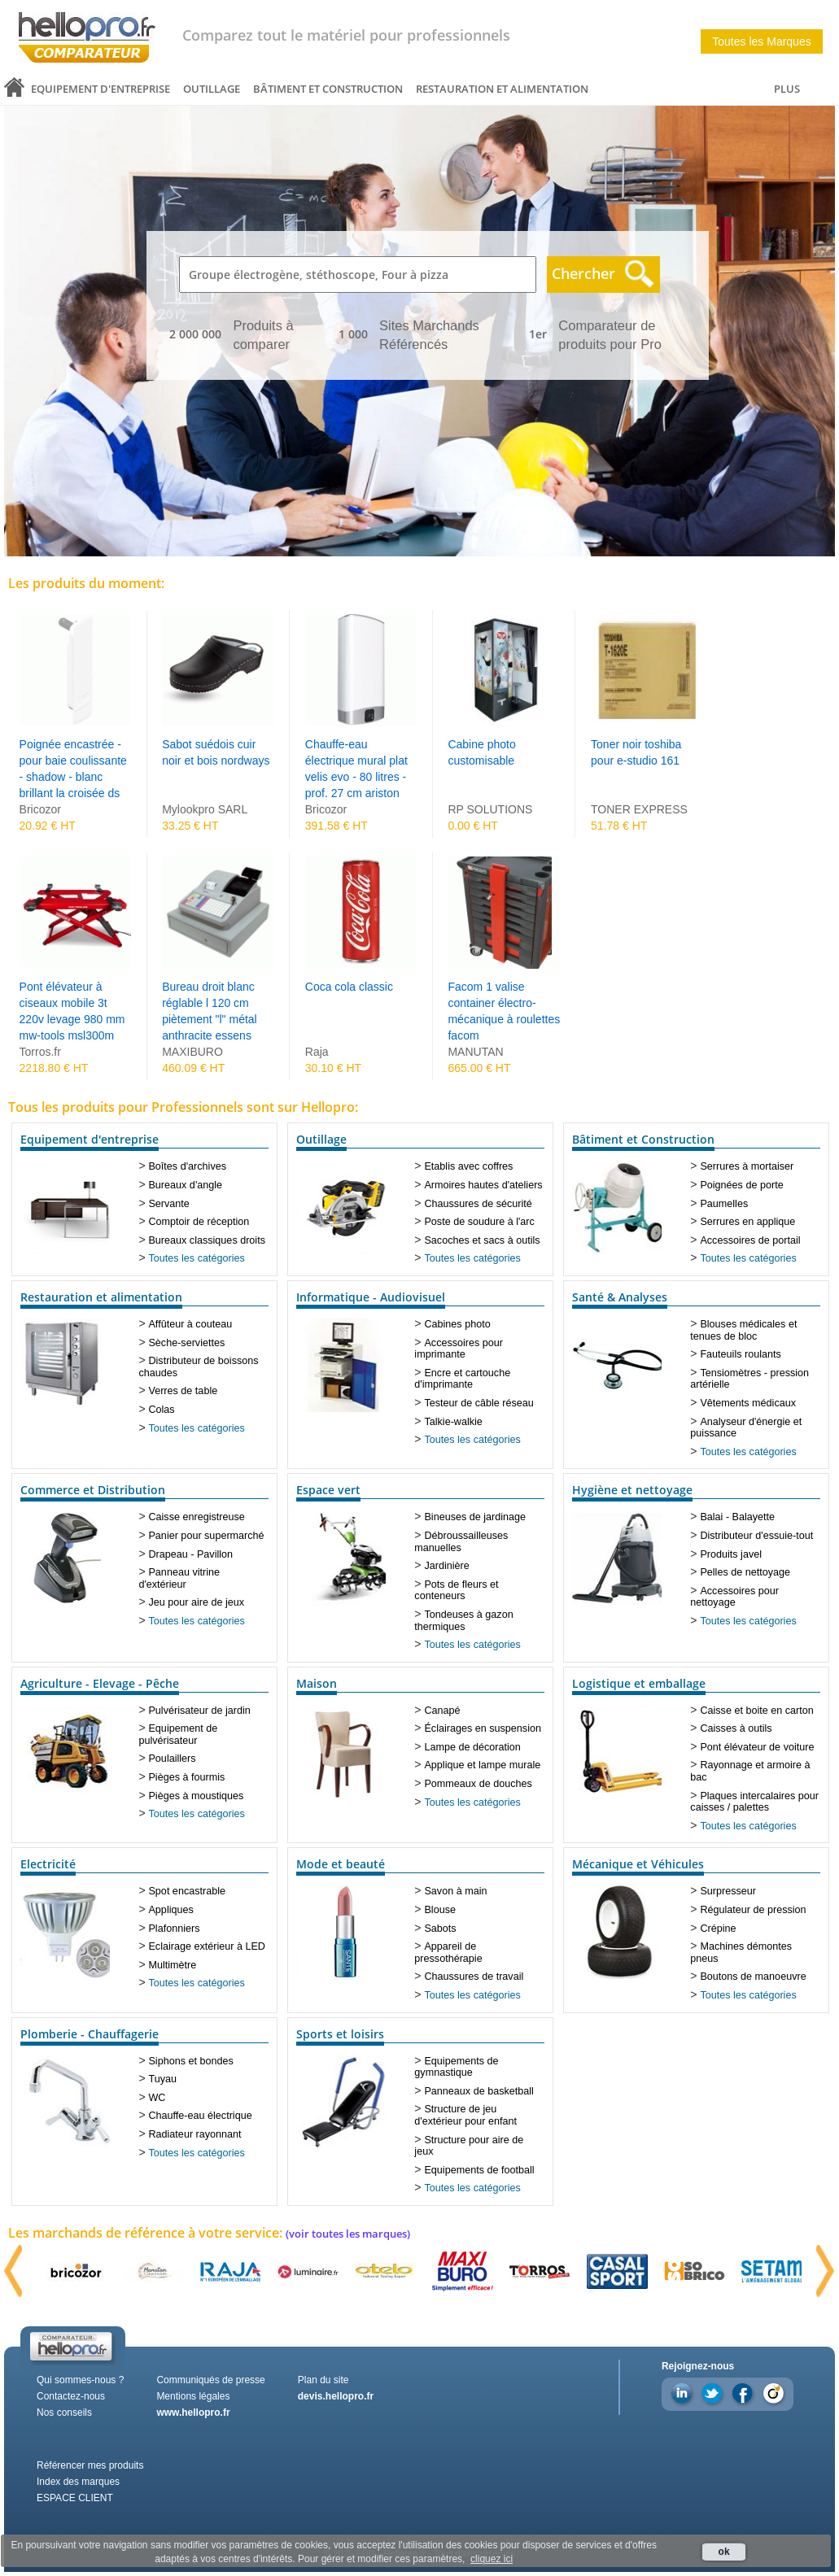 This screenshot has width=839, height=2576. What do you see at coordinates (192, 1051) in the screenshot?
I see `MAXIBURO` at bounding box center [192, 1051].